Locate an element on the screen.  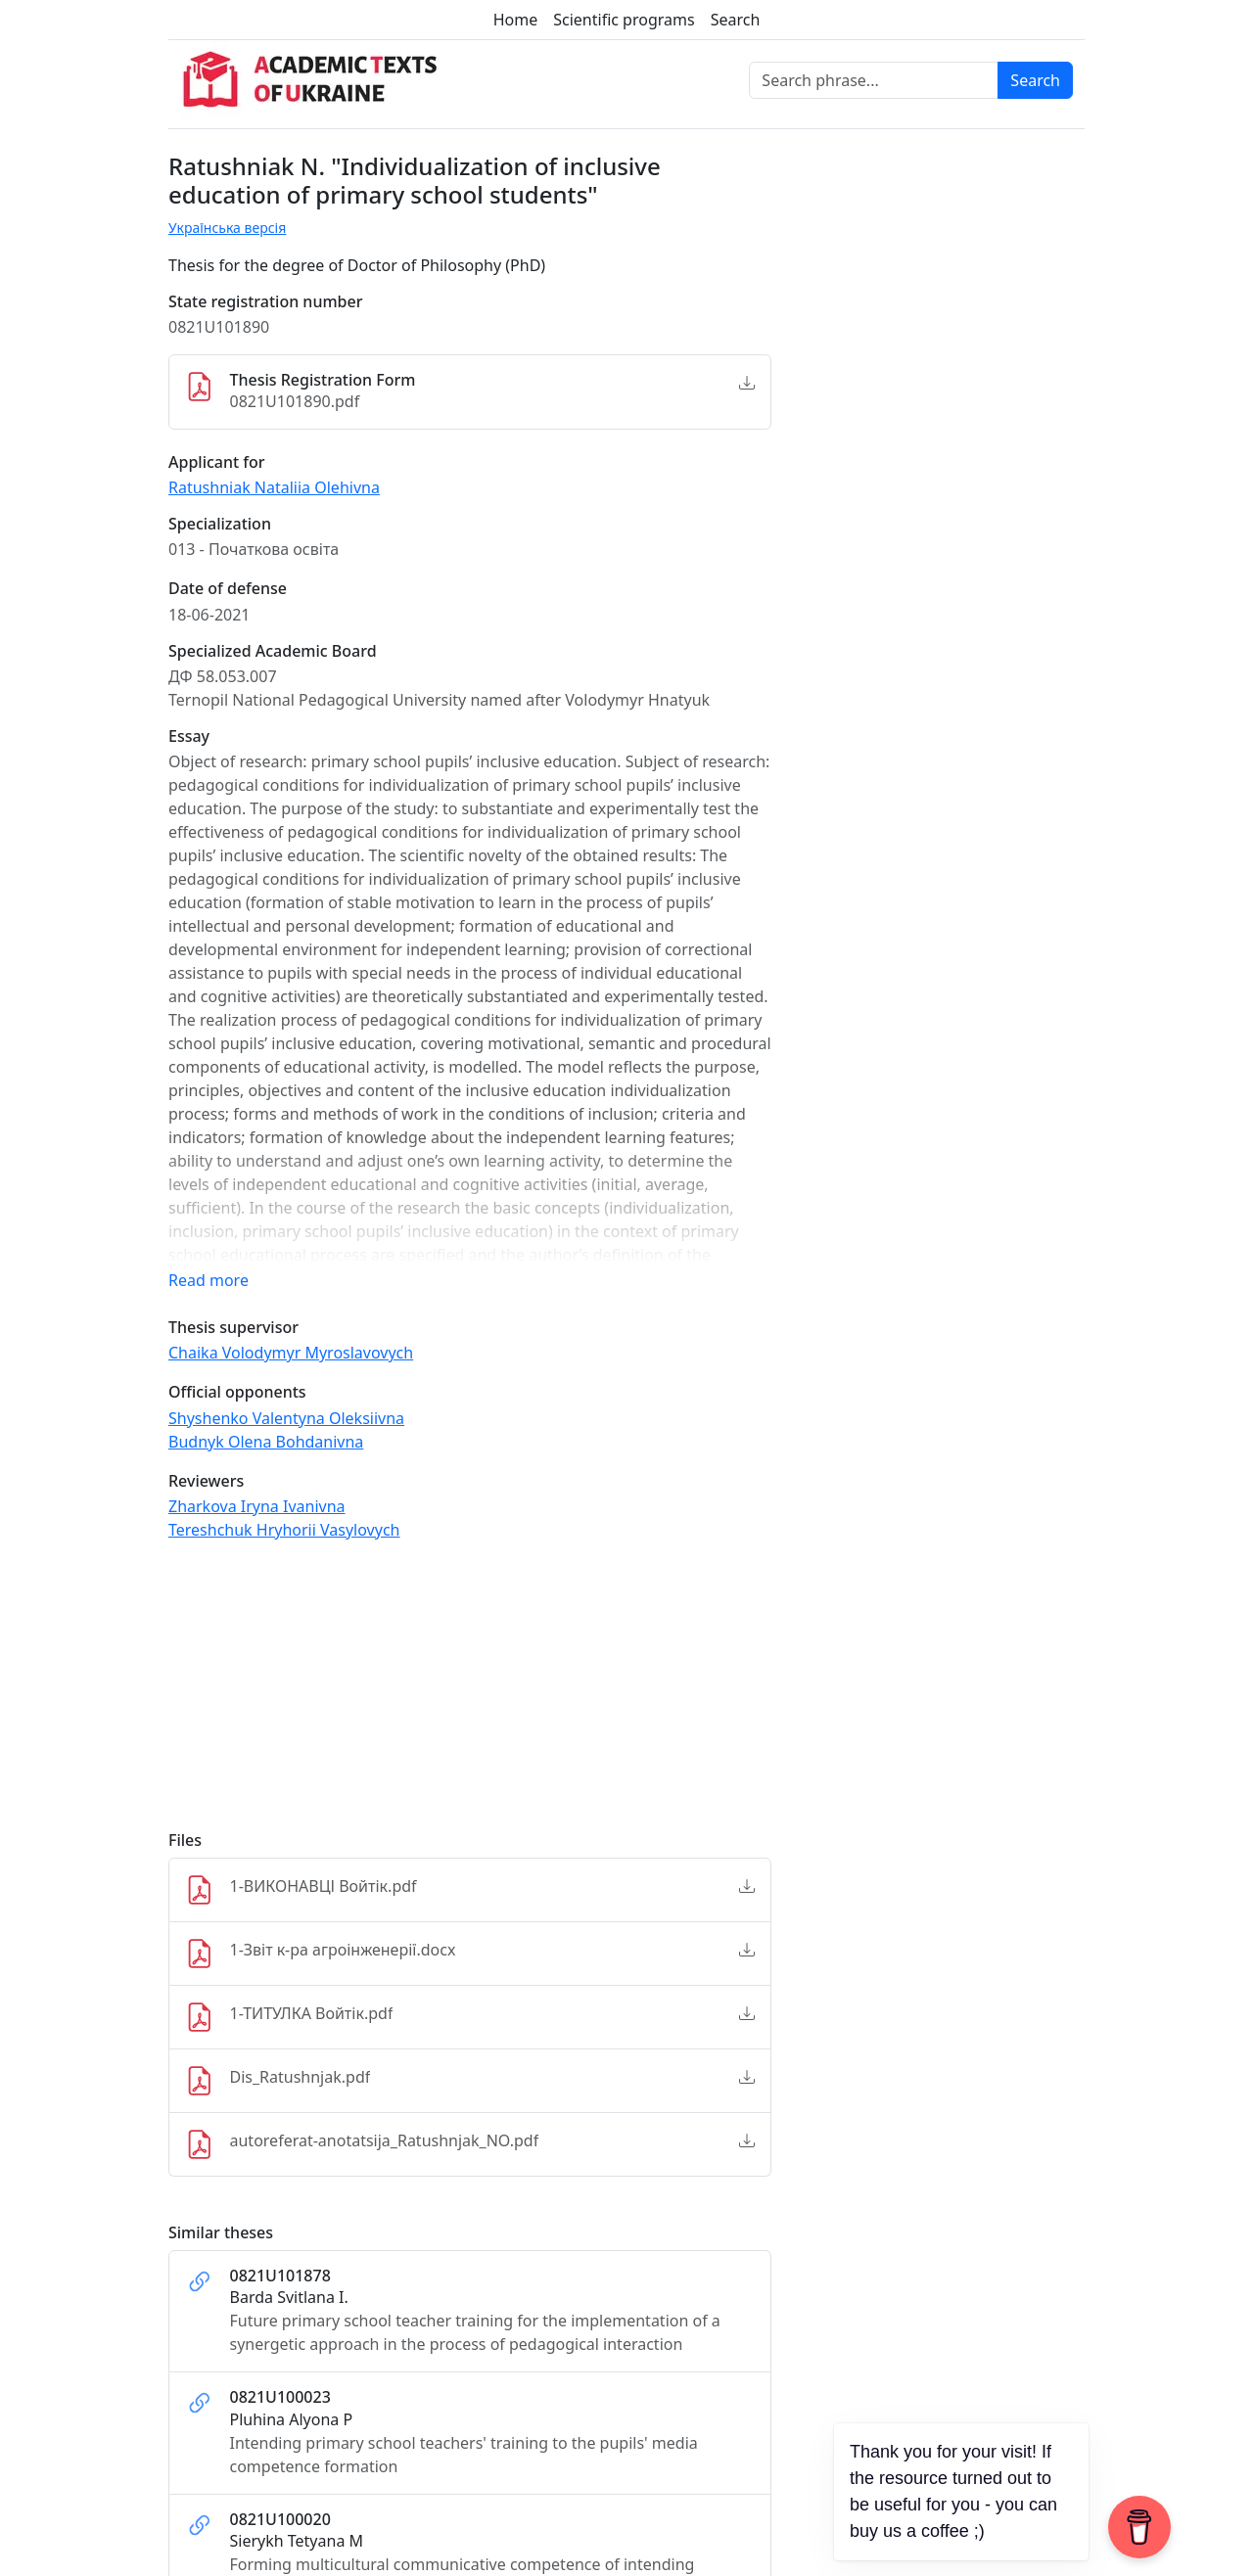
Thesis supervisor is located at coordinates (233, 1327).